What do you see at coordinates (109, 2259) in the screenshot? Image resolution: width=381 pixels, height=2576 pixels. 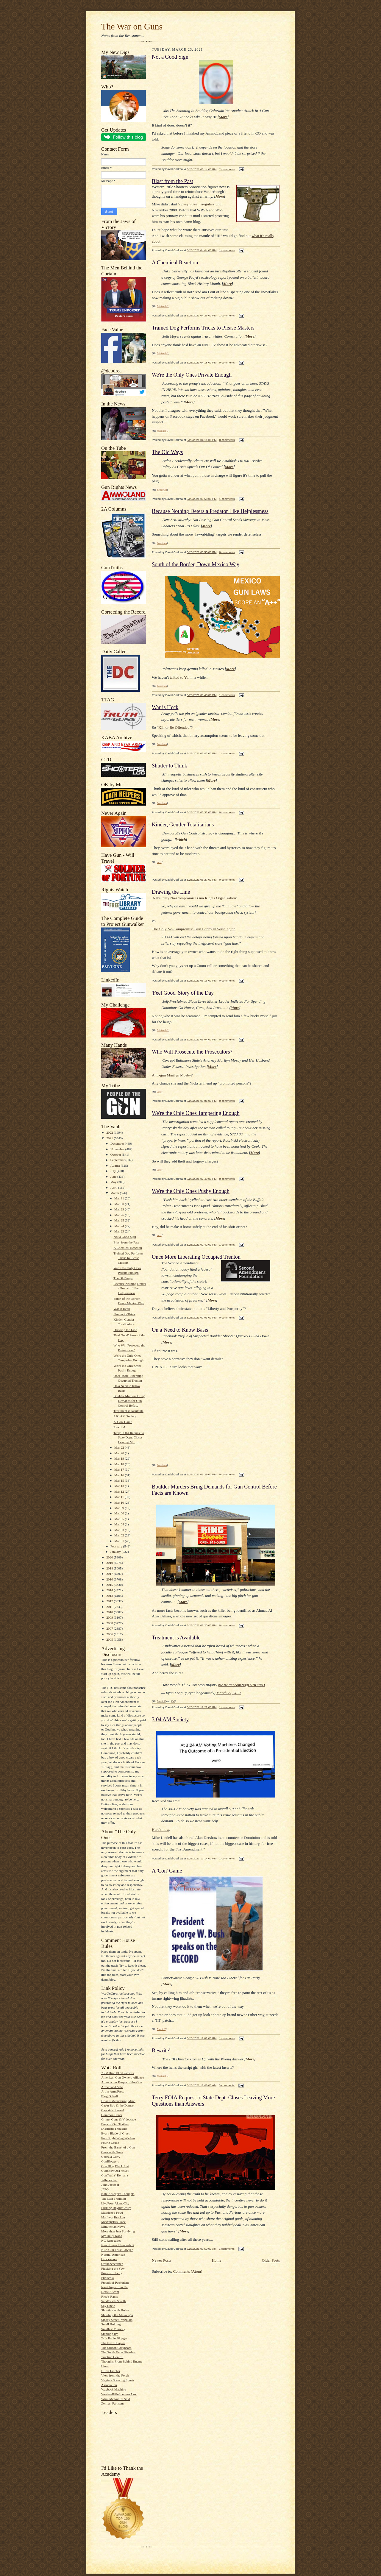 I see `Old-Yankee` at bounding box center [109, 2259].